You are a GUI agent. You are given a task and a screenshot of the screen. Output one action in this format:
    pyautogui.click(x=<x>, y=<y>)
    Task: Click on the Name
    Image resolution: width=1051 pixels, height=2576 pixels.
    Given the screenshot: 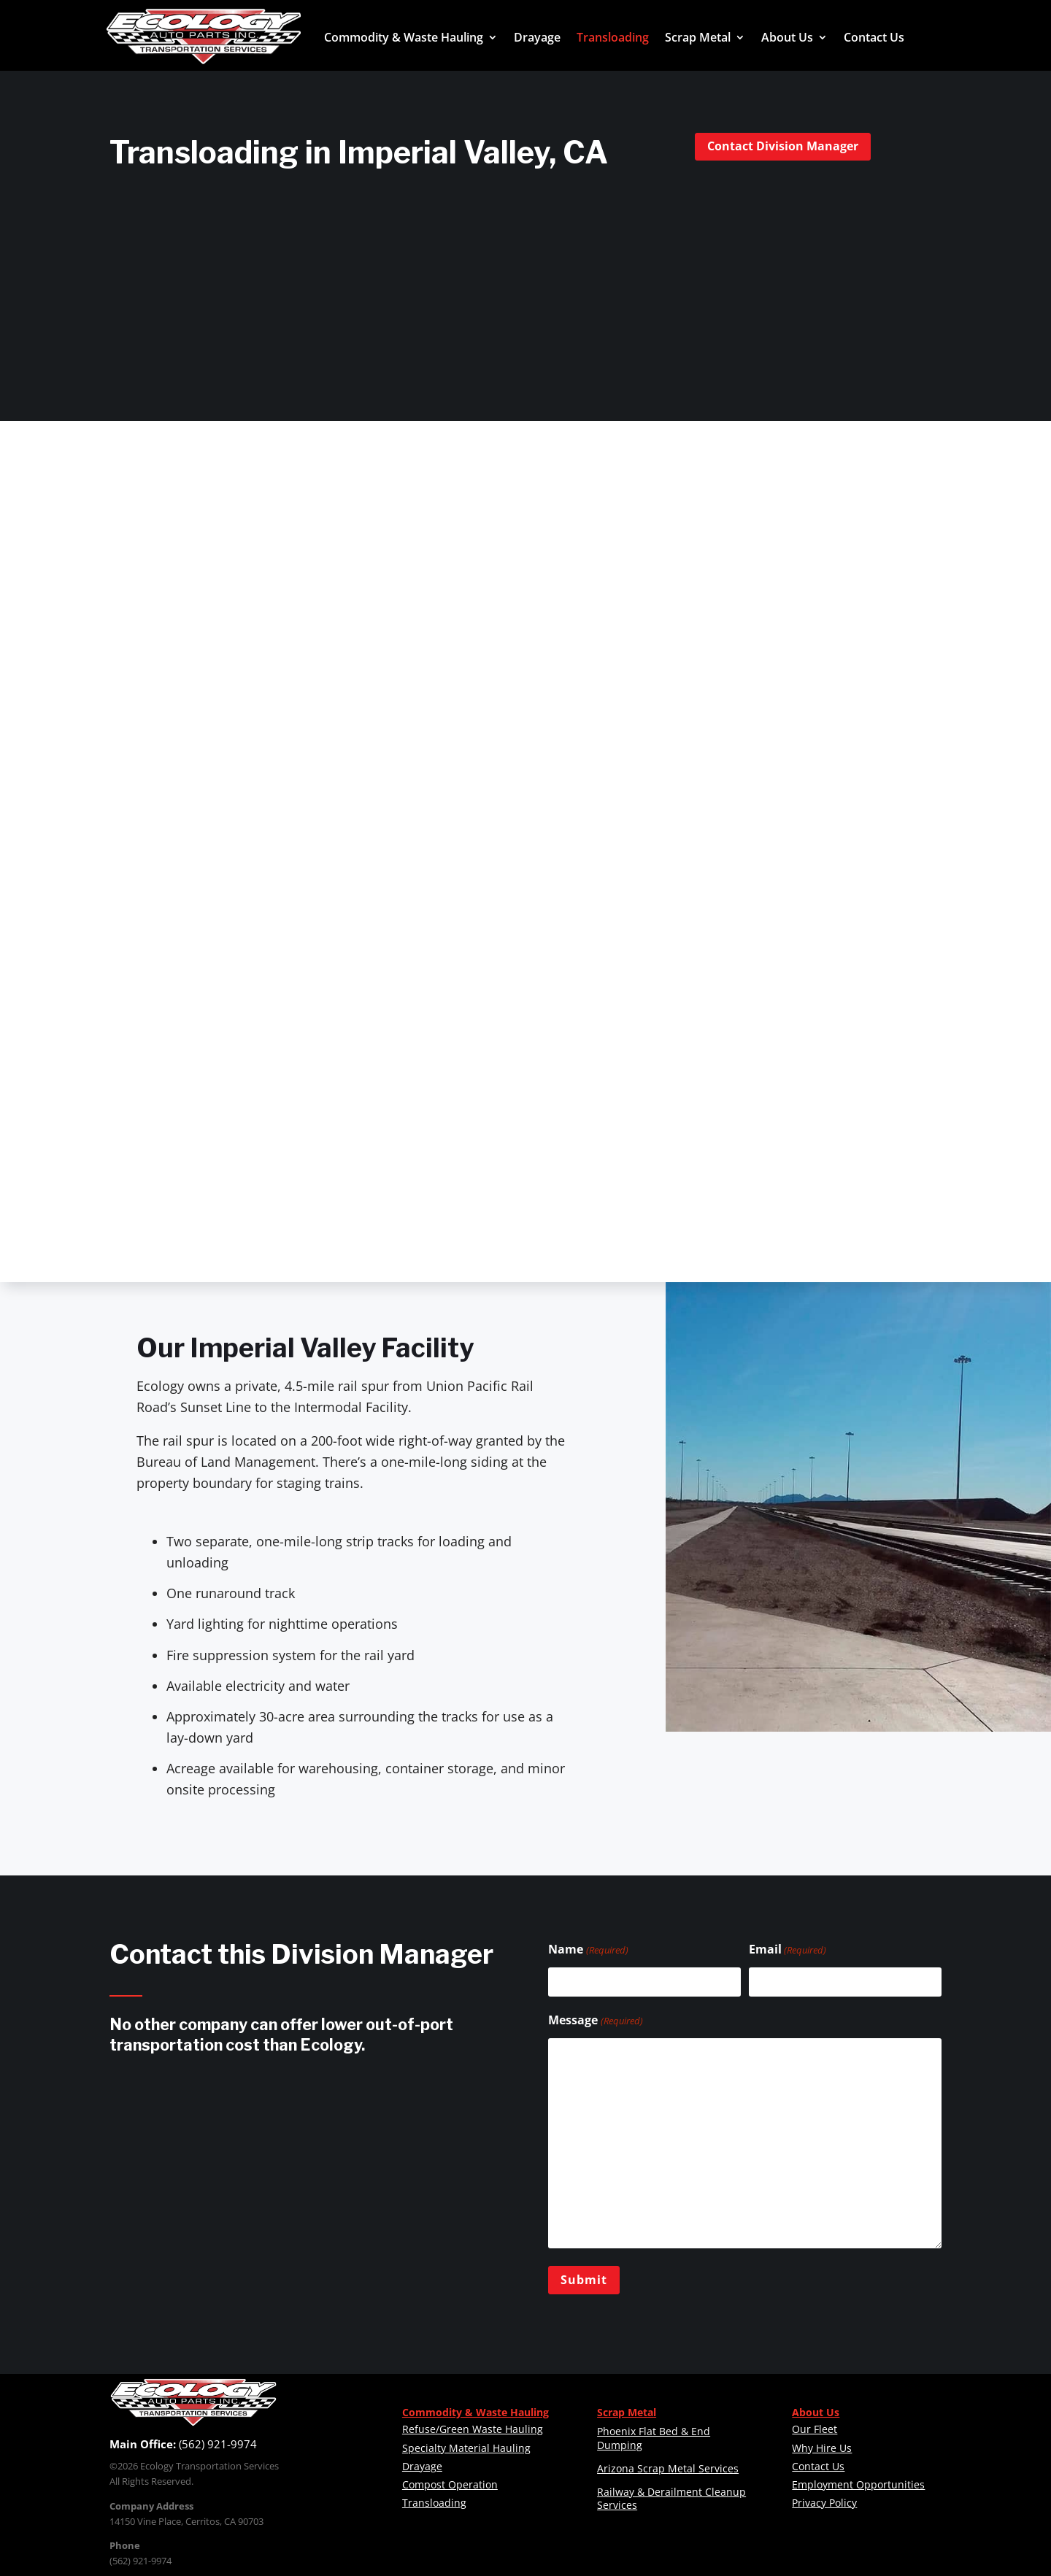 What is the action you would take?
    pyautogui.click(x=588, y=1950)
    